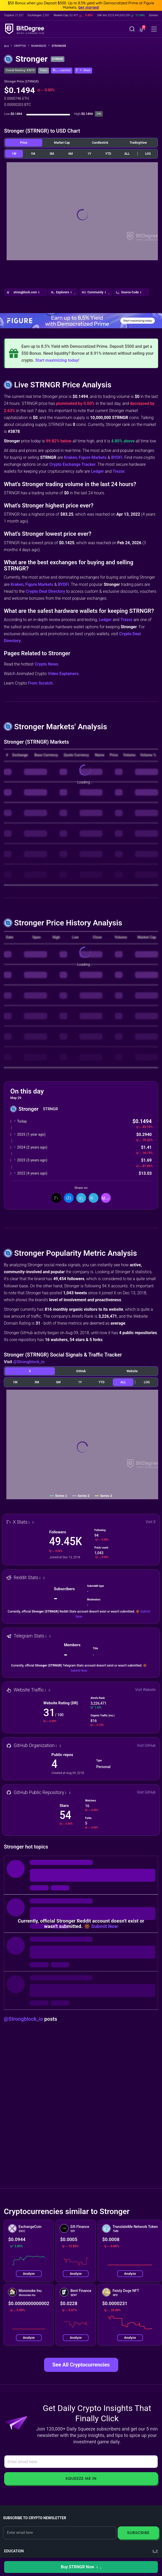 This screenshot has height=2576, width=162. Describe the element at coordinates (63, 673) in the screenshot. I see `Video Explainers` at that location.